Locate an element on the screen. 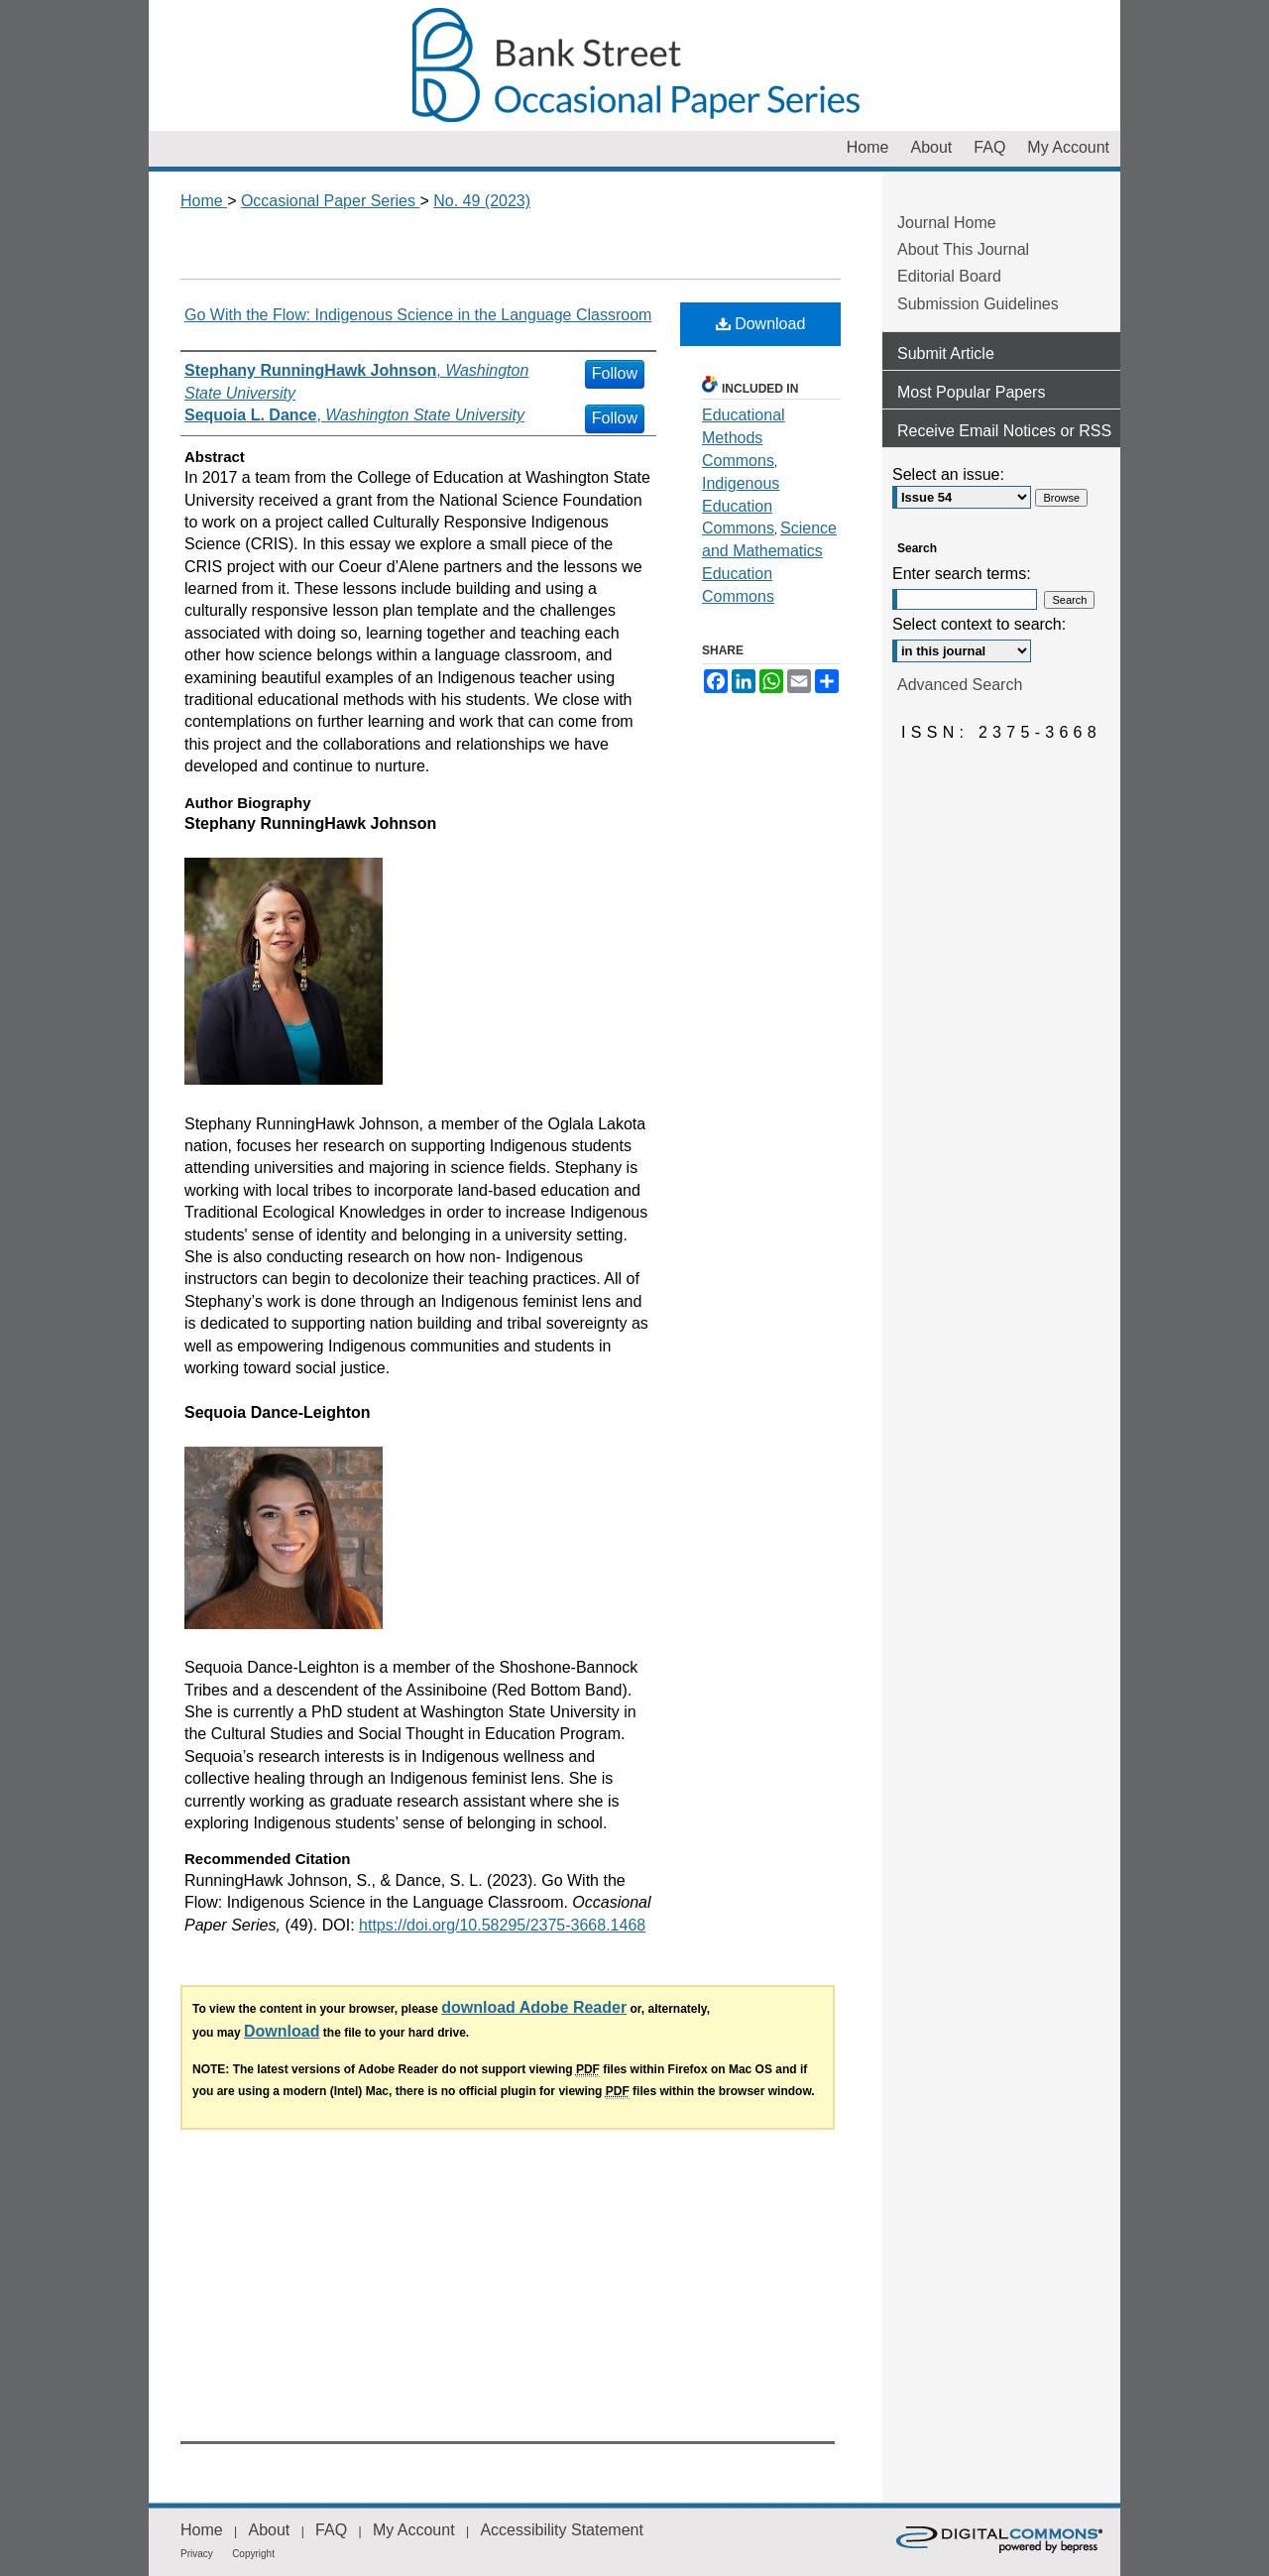 Image resolution: width=1269 pixels, height=2576 pixels. Select context to search: is located at coordinates (979, 624).